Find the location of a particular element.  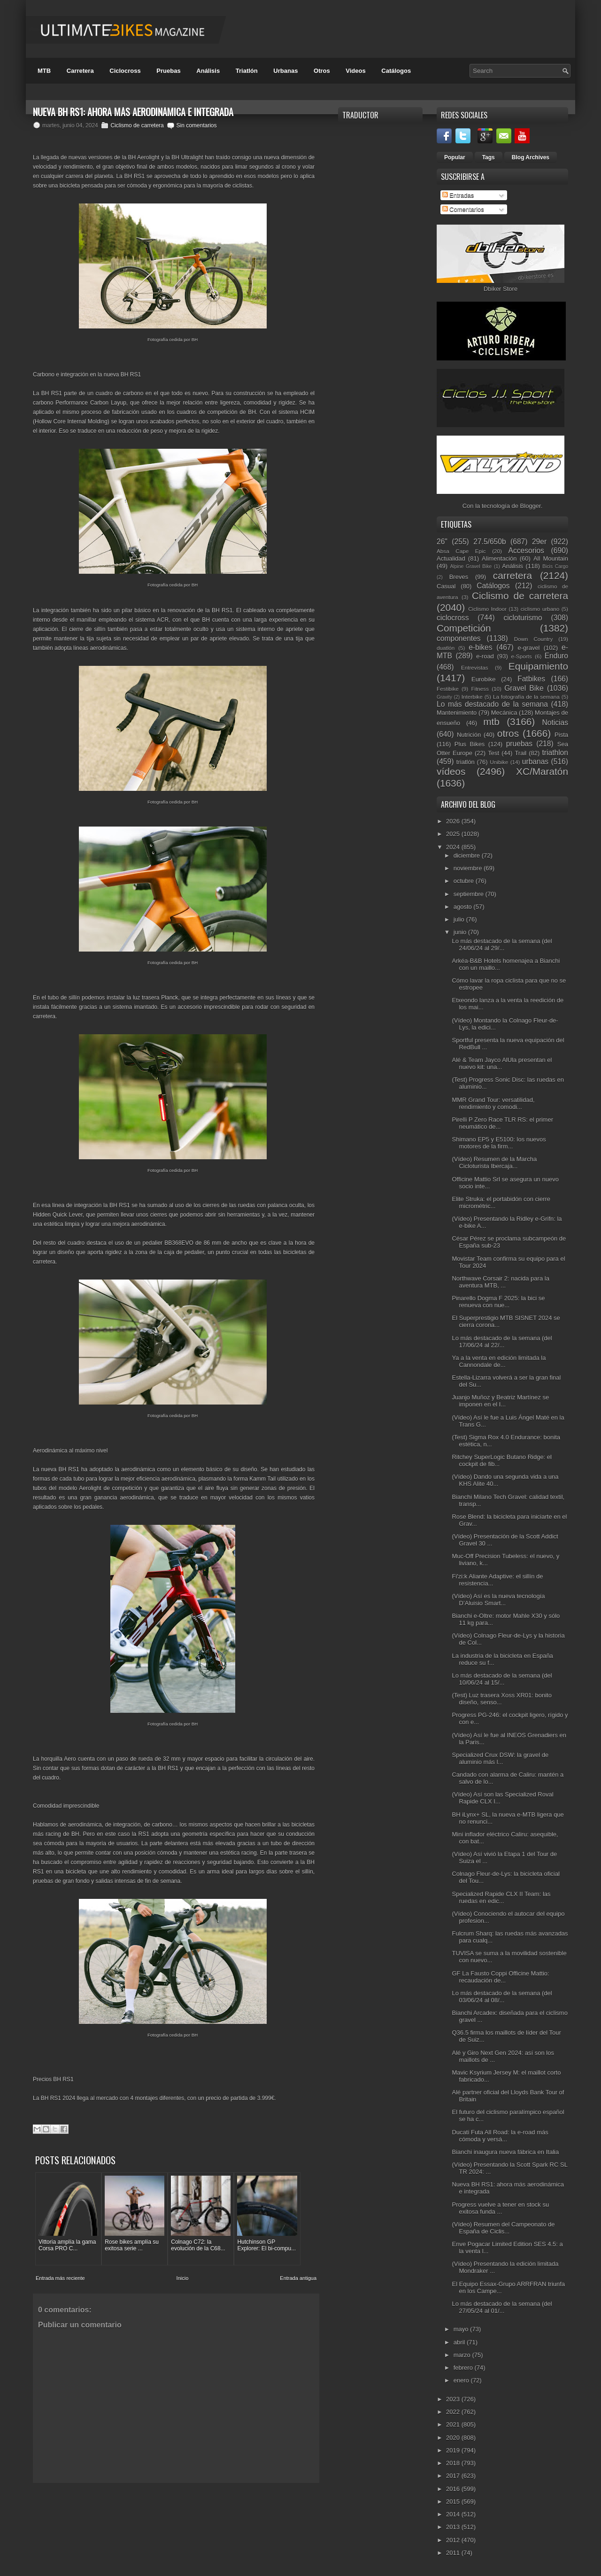

Enduro is located at coordinates (556, 656).